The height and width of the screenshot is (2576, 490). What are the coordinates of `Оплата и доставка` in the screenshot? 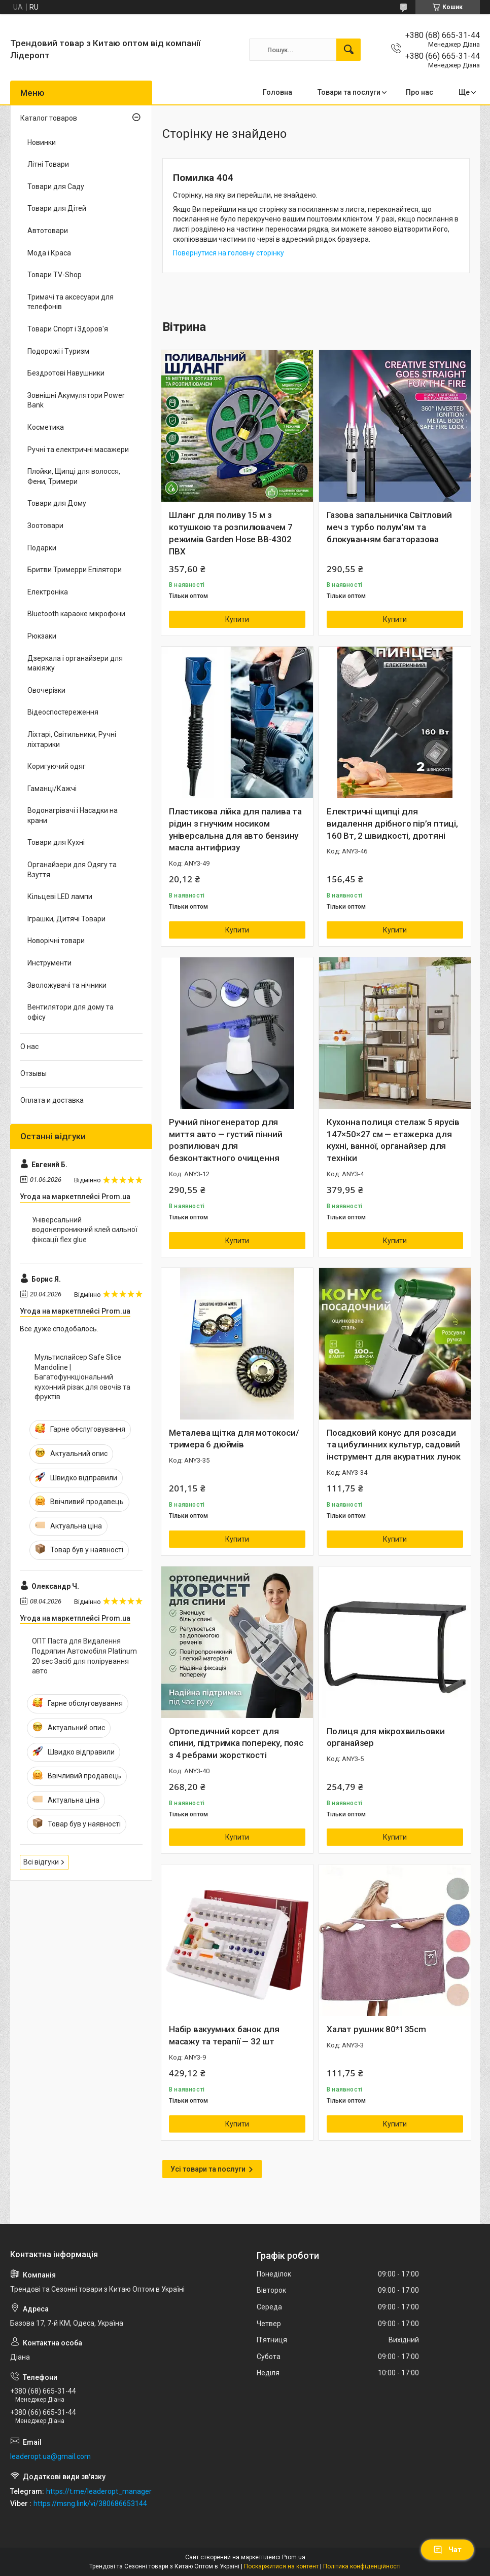 It's located at (52, 1100).